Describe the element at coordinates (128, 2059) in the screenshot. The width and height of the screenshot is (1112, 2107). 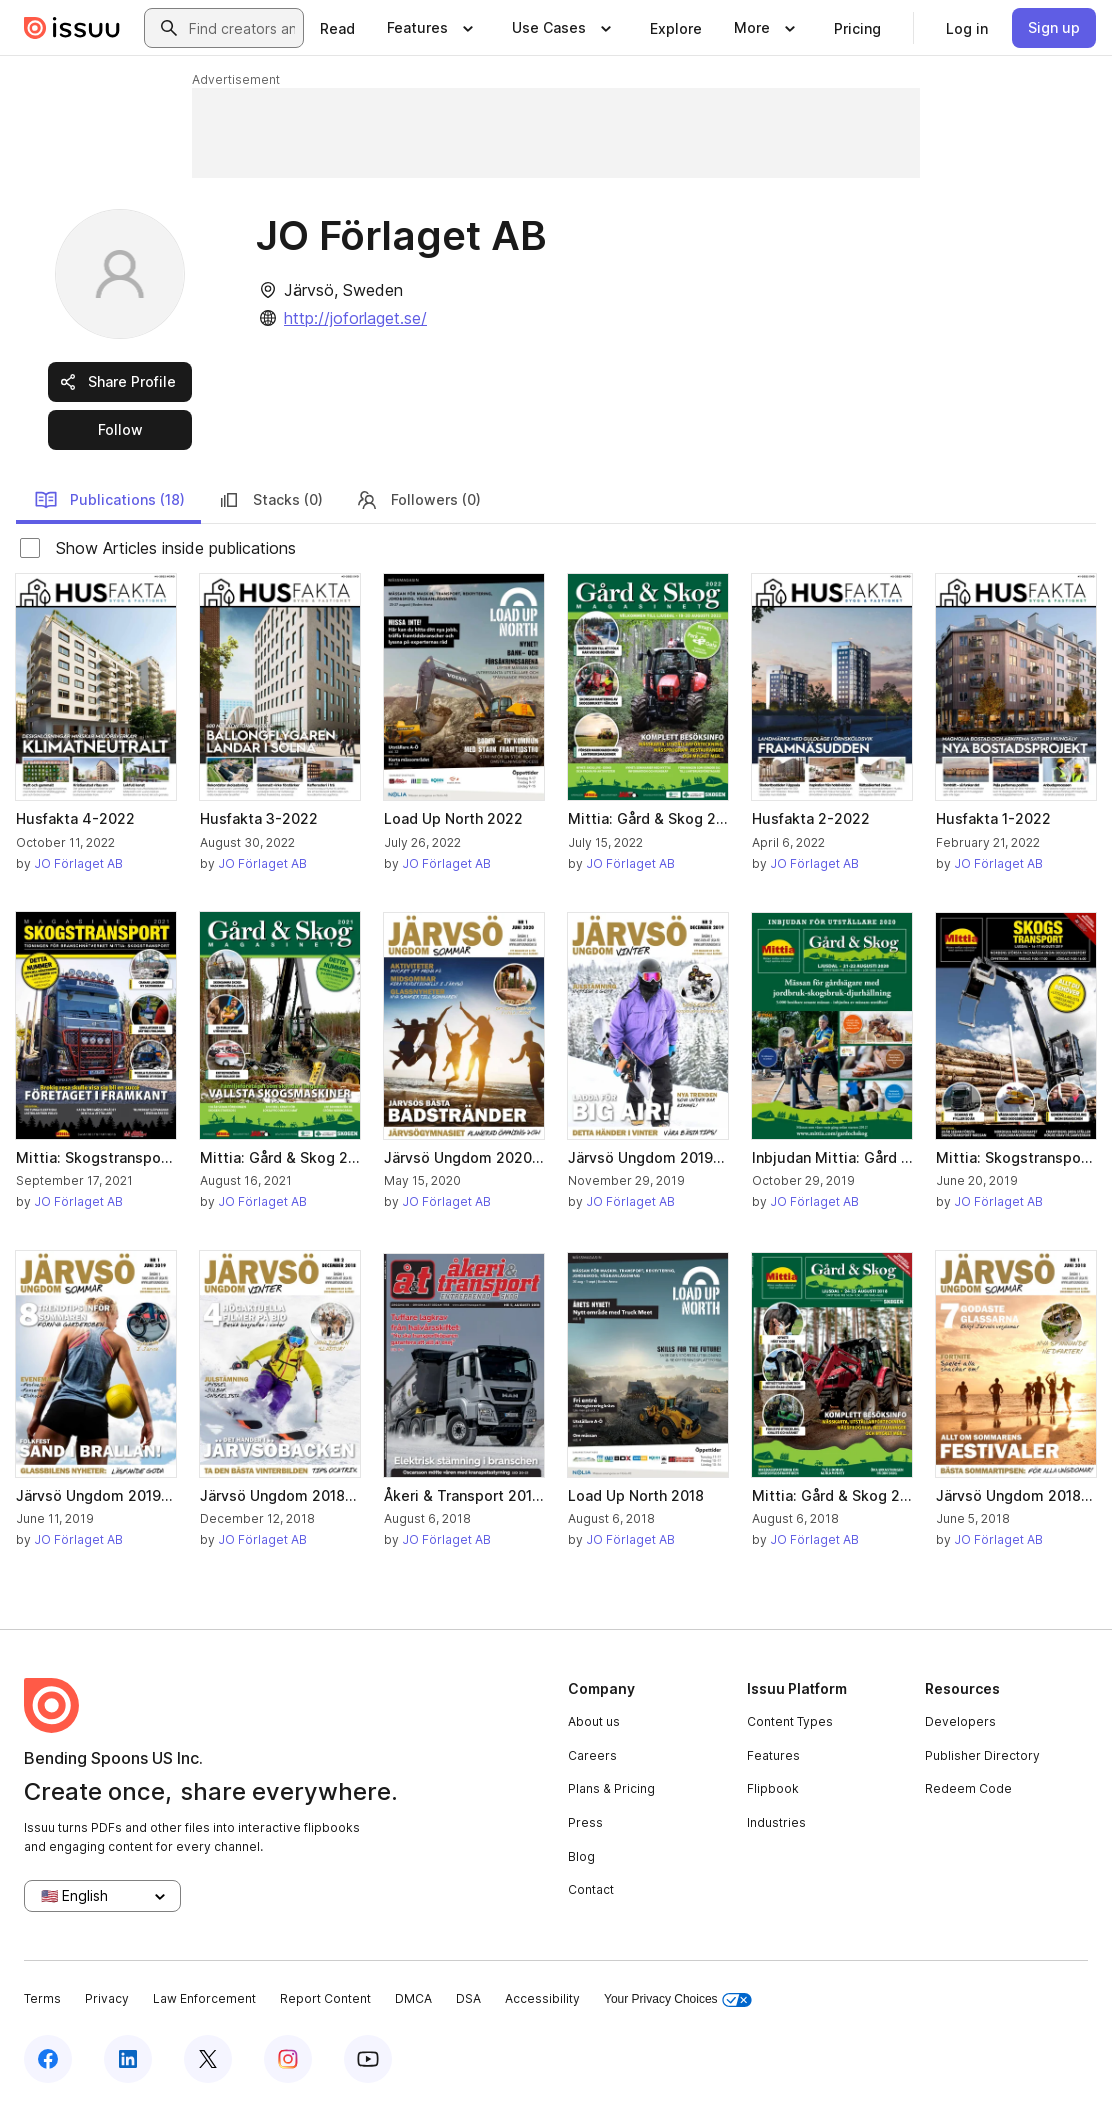
I see `[Issuu on LinkedIn]` at that location.